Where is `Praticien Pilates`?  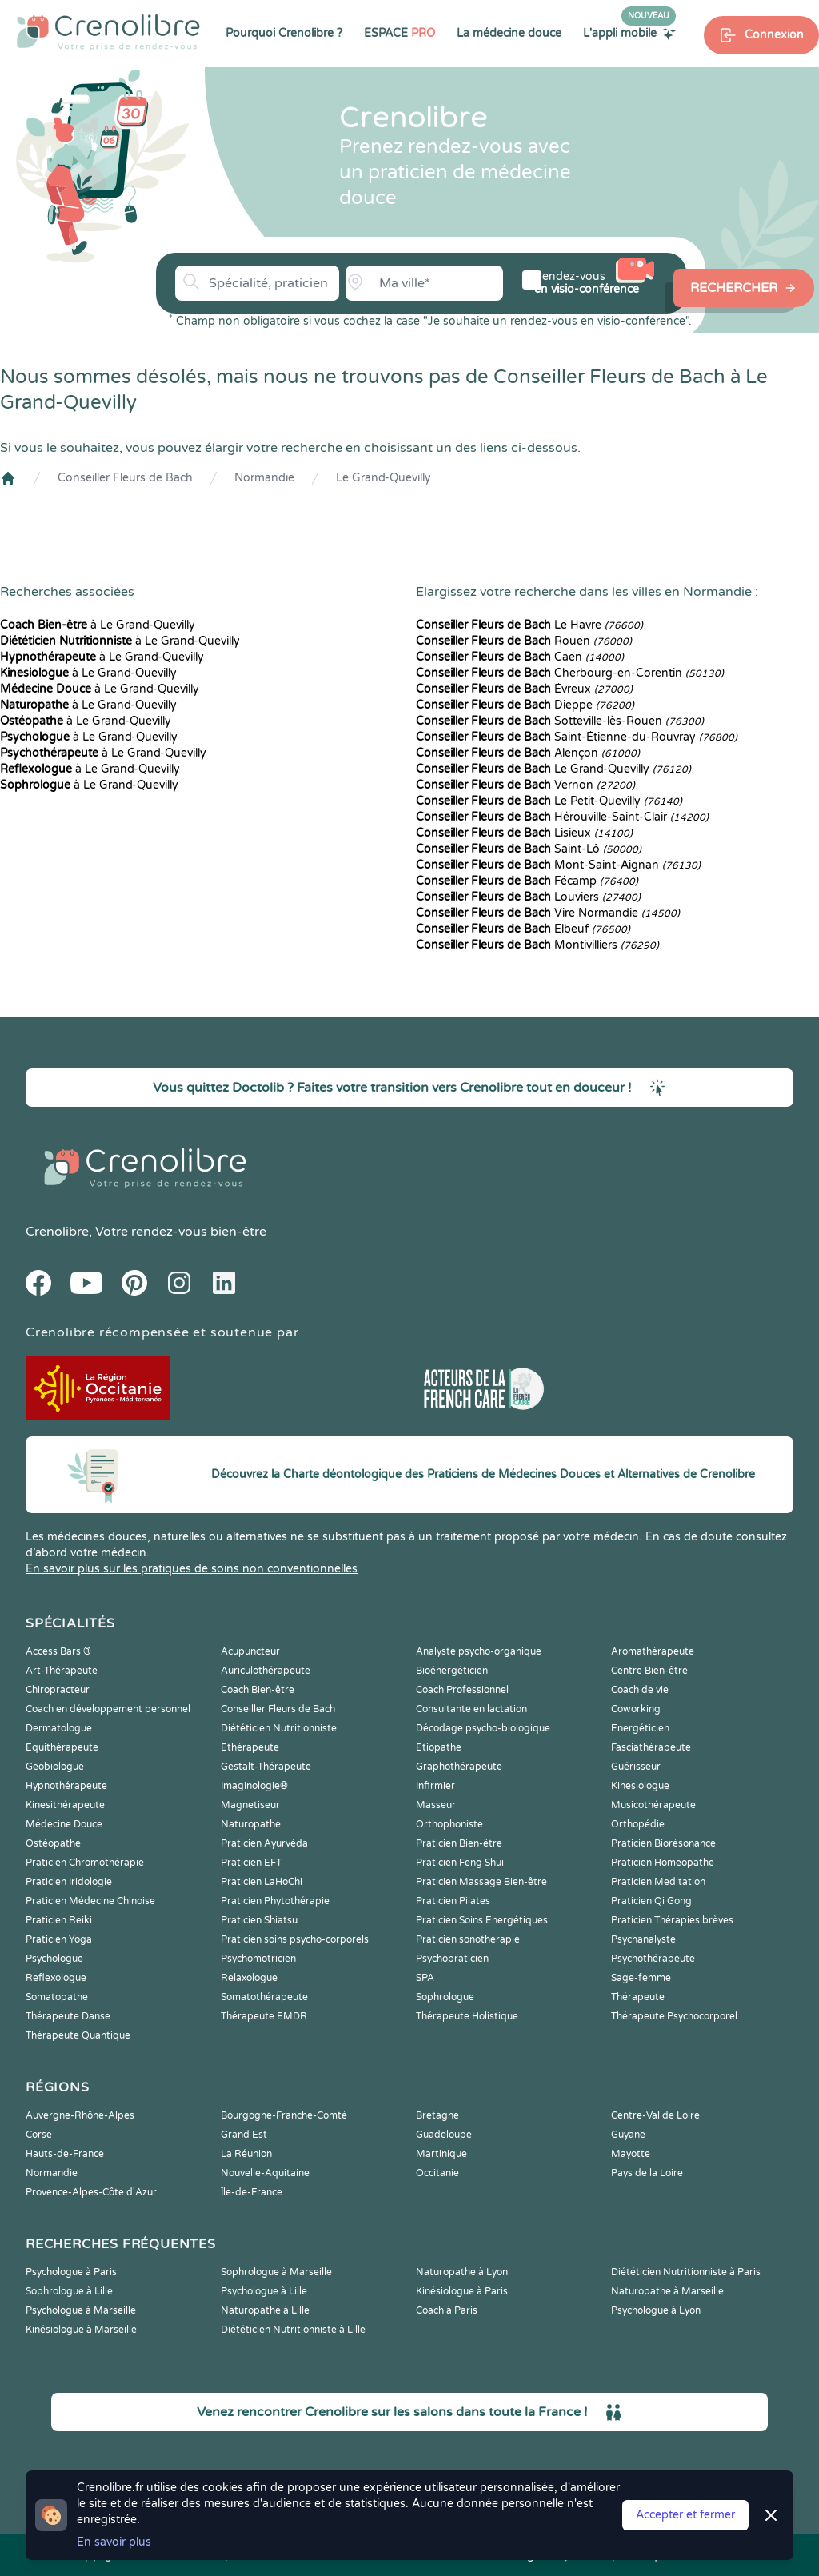 Praticien Pilates is located at coordinates (453, 1901).